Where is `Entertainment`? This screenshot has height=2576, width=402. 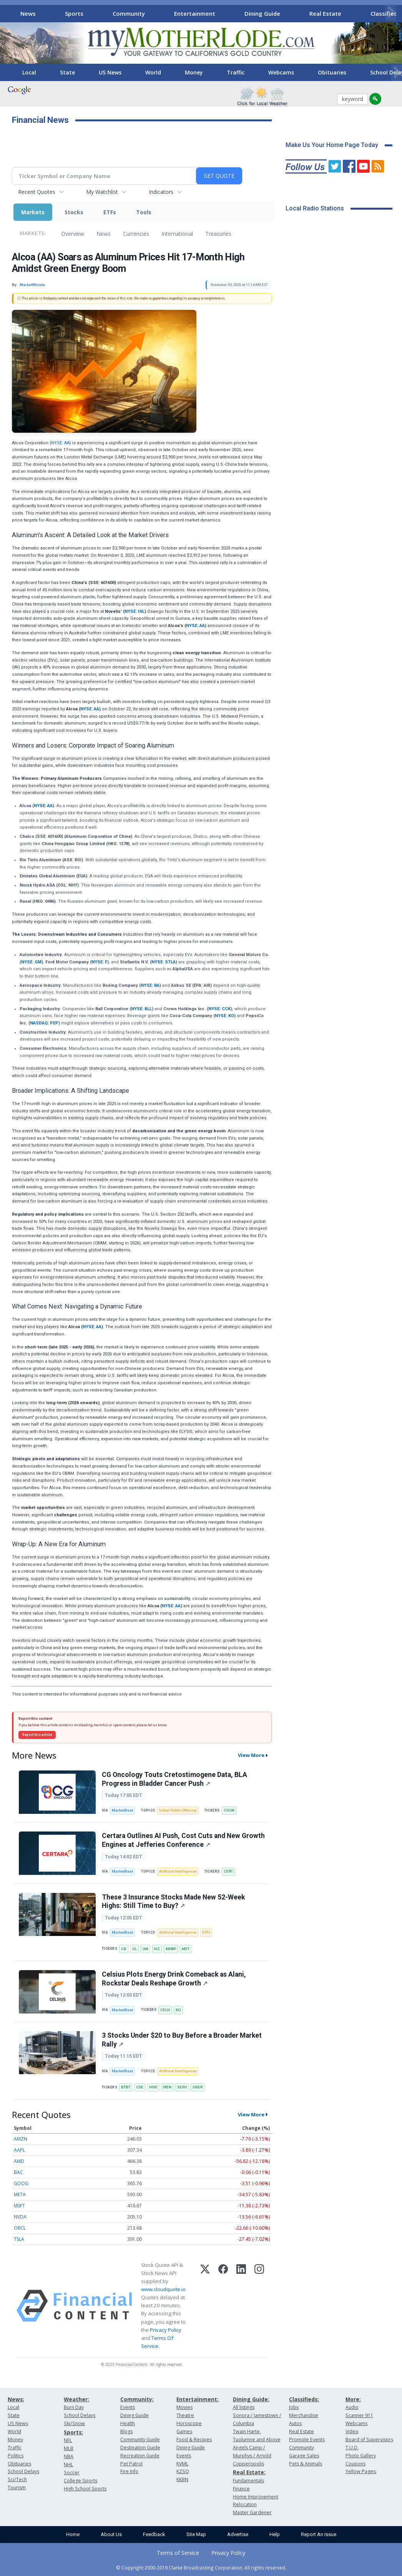
Entertainment is located at coordinates (194, 13).